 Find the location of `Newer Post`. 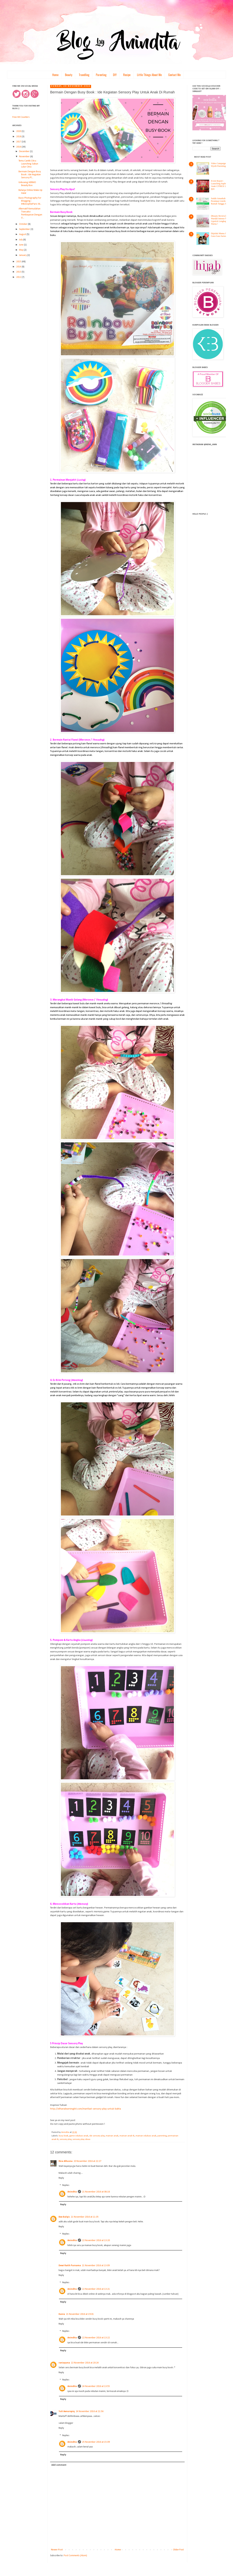

Newer Post is located at coordinates (57, 2549).